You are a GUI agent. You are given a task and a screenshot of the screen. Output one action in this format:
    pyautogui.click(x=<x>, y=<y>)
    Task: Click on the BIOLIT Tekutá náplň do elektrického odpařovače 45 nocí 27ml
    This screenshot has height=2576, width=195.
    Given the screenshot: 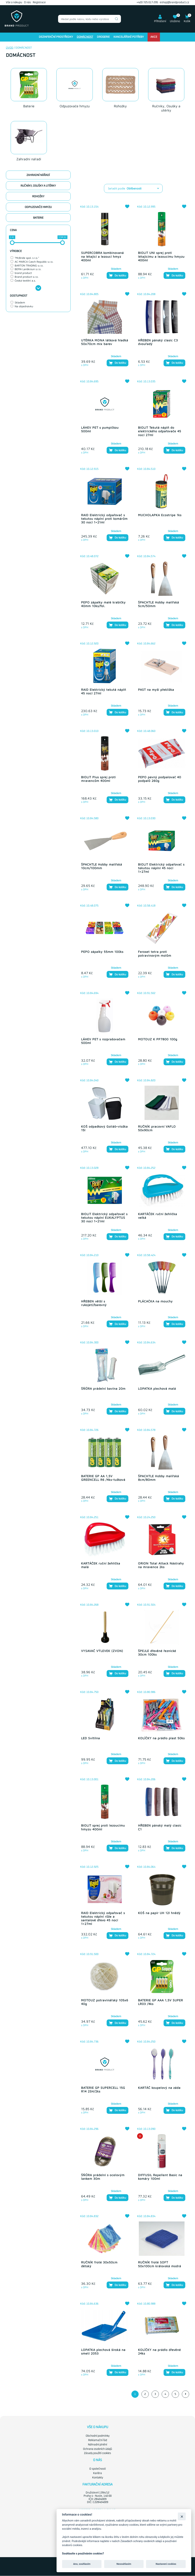 What is the action you would take?
    pyautogui.click(x=159, y=431)
    